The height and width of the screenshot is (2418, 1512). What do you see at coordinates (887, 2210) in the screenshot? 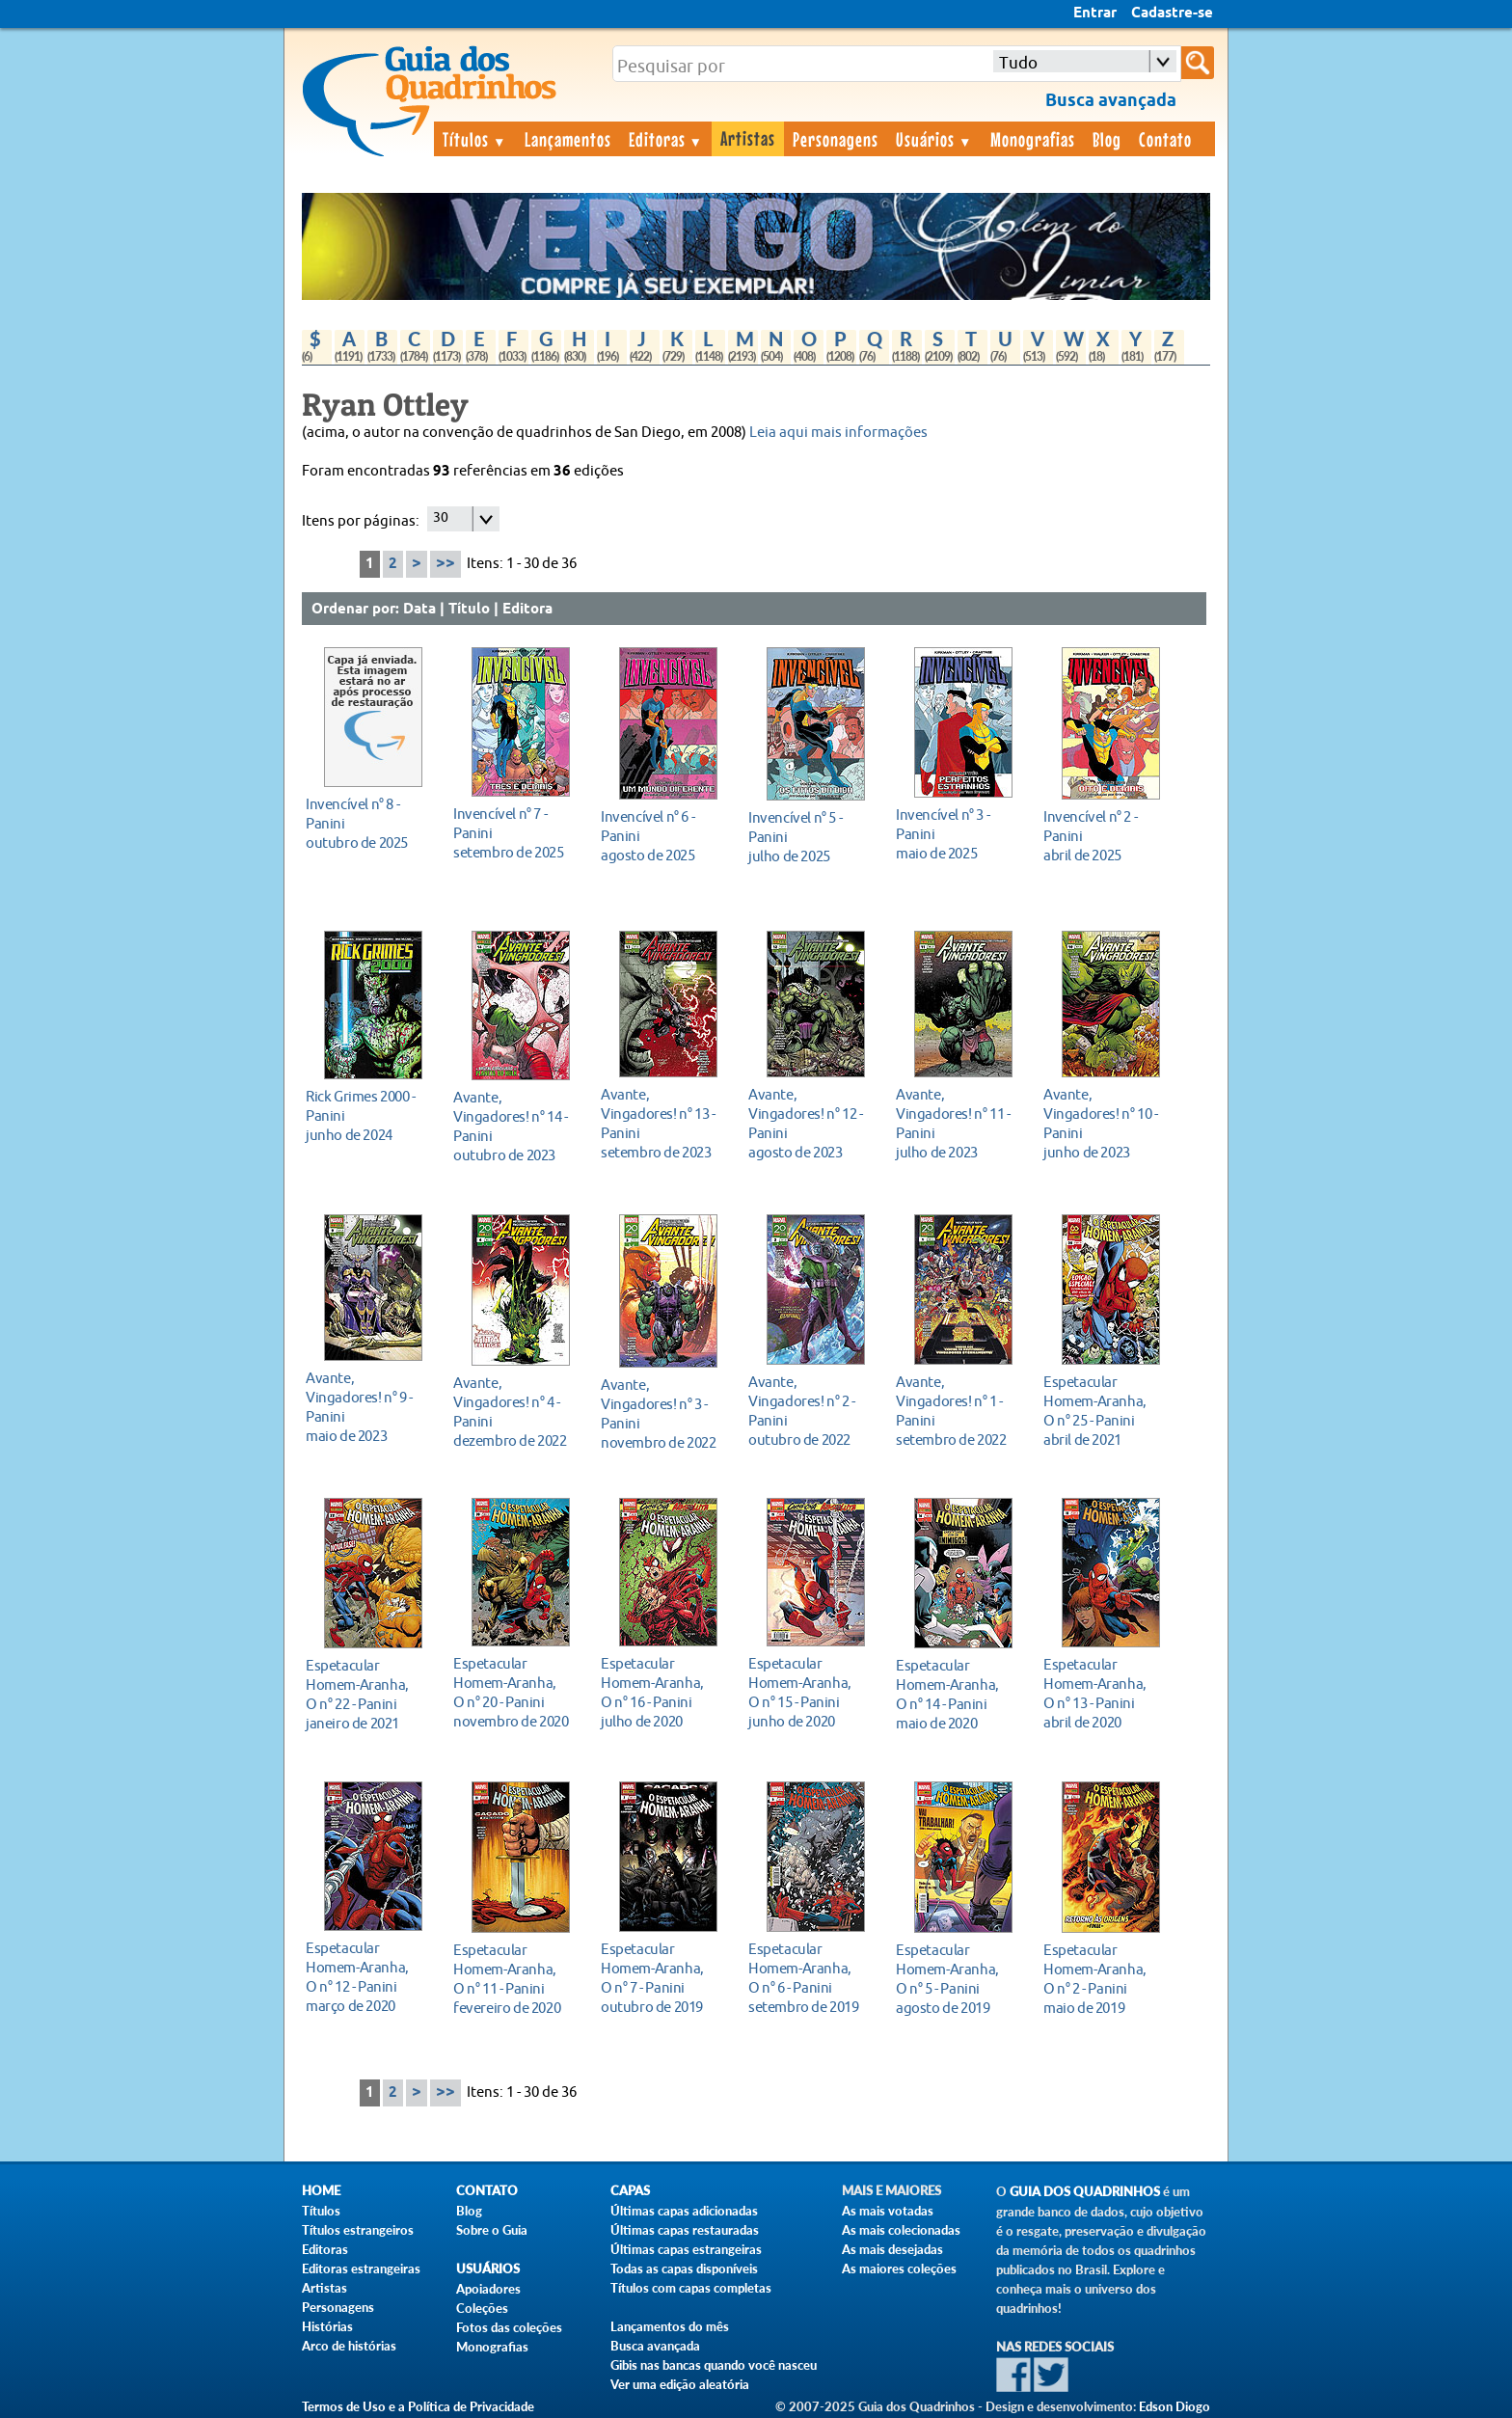
I see `As mais votadas` at bounding box center [887, 2210].